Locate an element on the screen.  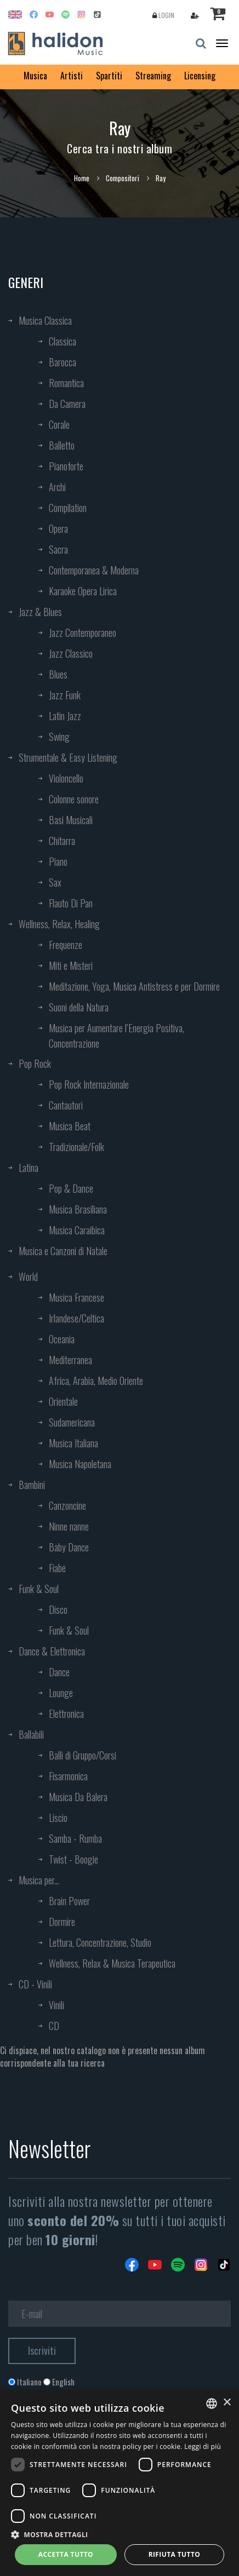
Liscio is located at coordinates (58, 1817).